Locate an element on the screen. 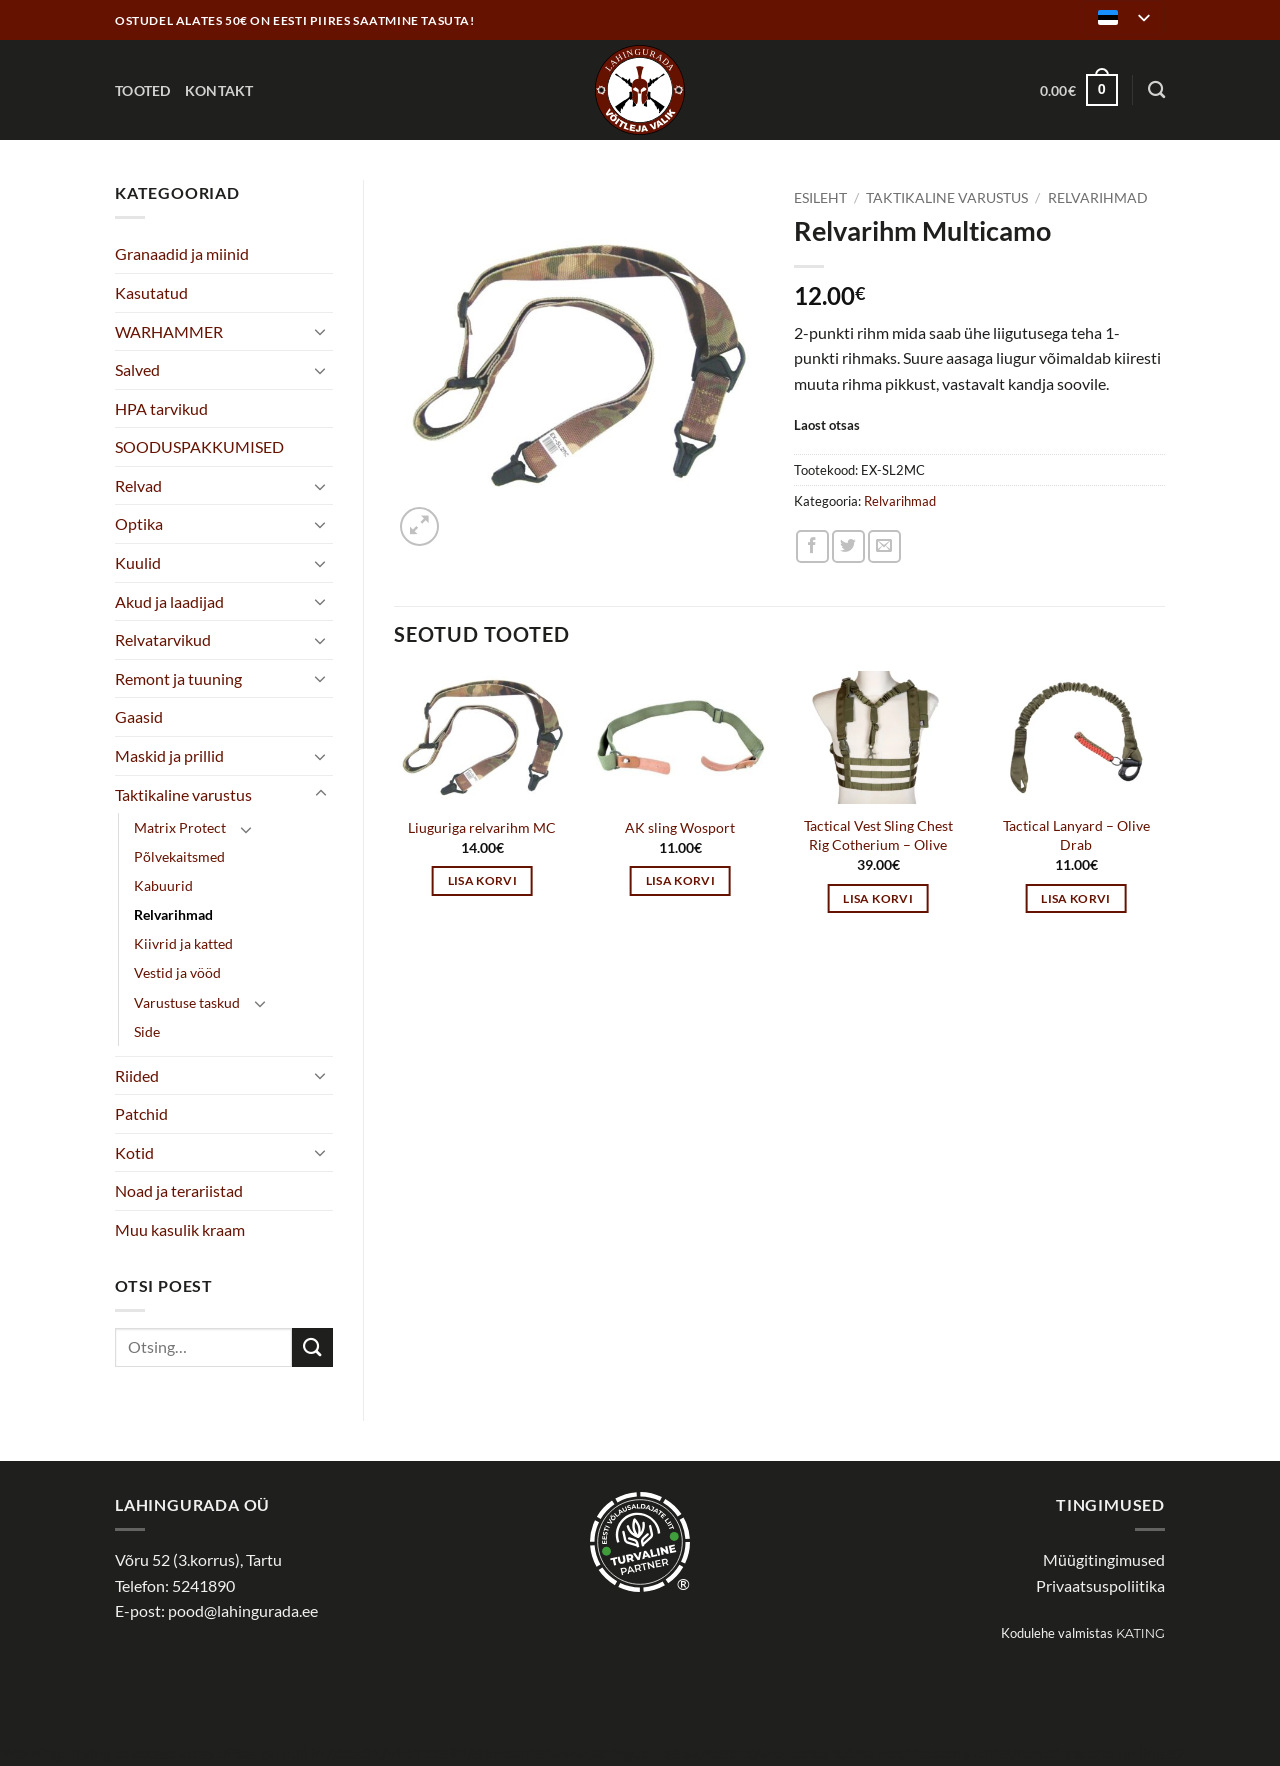 The image size is (1280, 1766). [Submit] is located at coordinates (312, 1347).